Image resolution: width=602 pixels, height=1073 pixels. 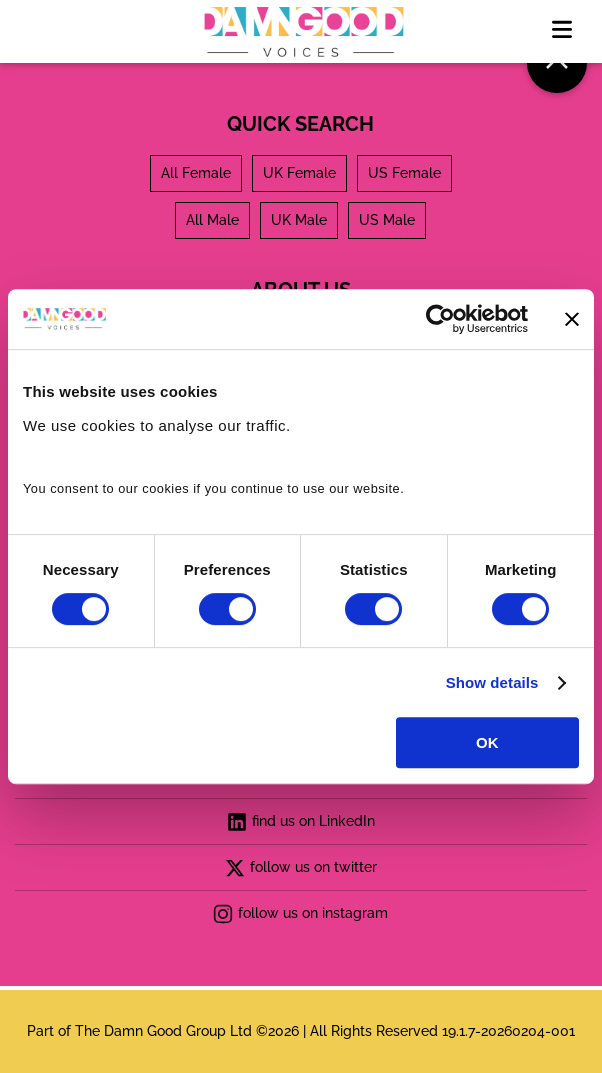 What do you see at coordinates (387, 220) in the screenshot?
I see `US Male` at bounding box center [387, 220].